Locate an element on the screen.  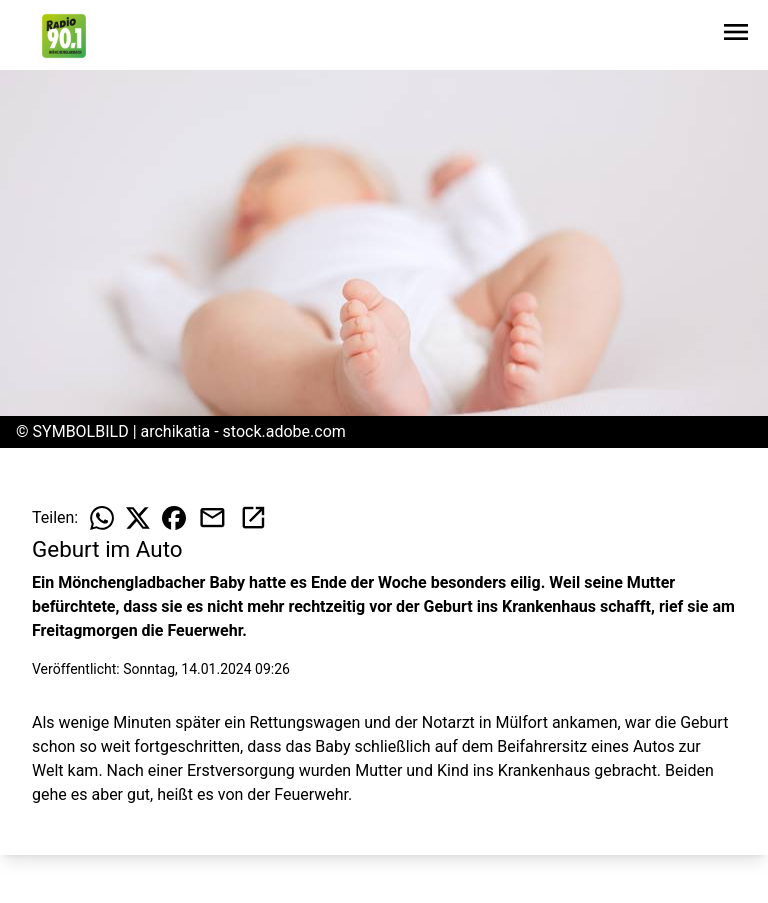
[Beitrag auf X teilen] is located at coordinates (138, 518).